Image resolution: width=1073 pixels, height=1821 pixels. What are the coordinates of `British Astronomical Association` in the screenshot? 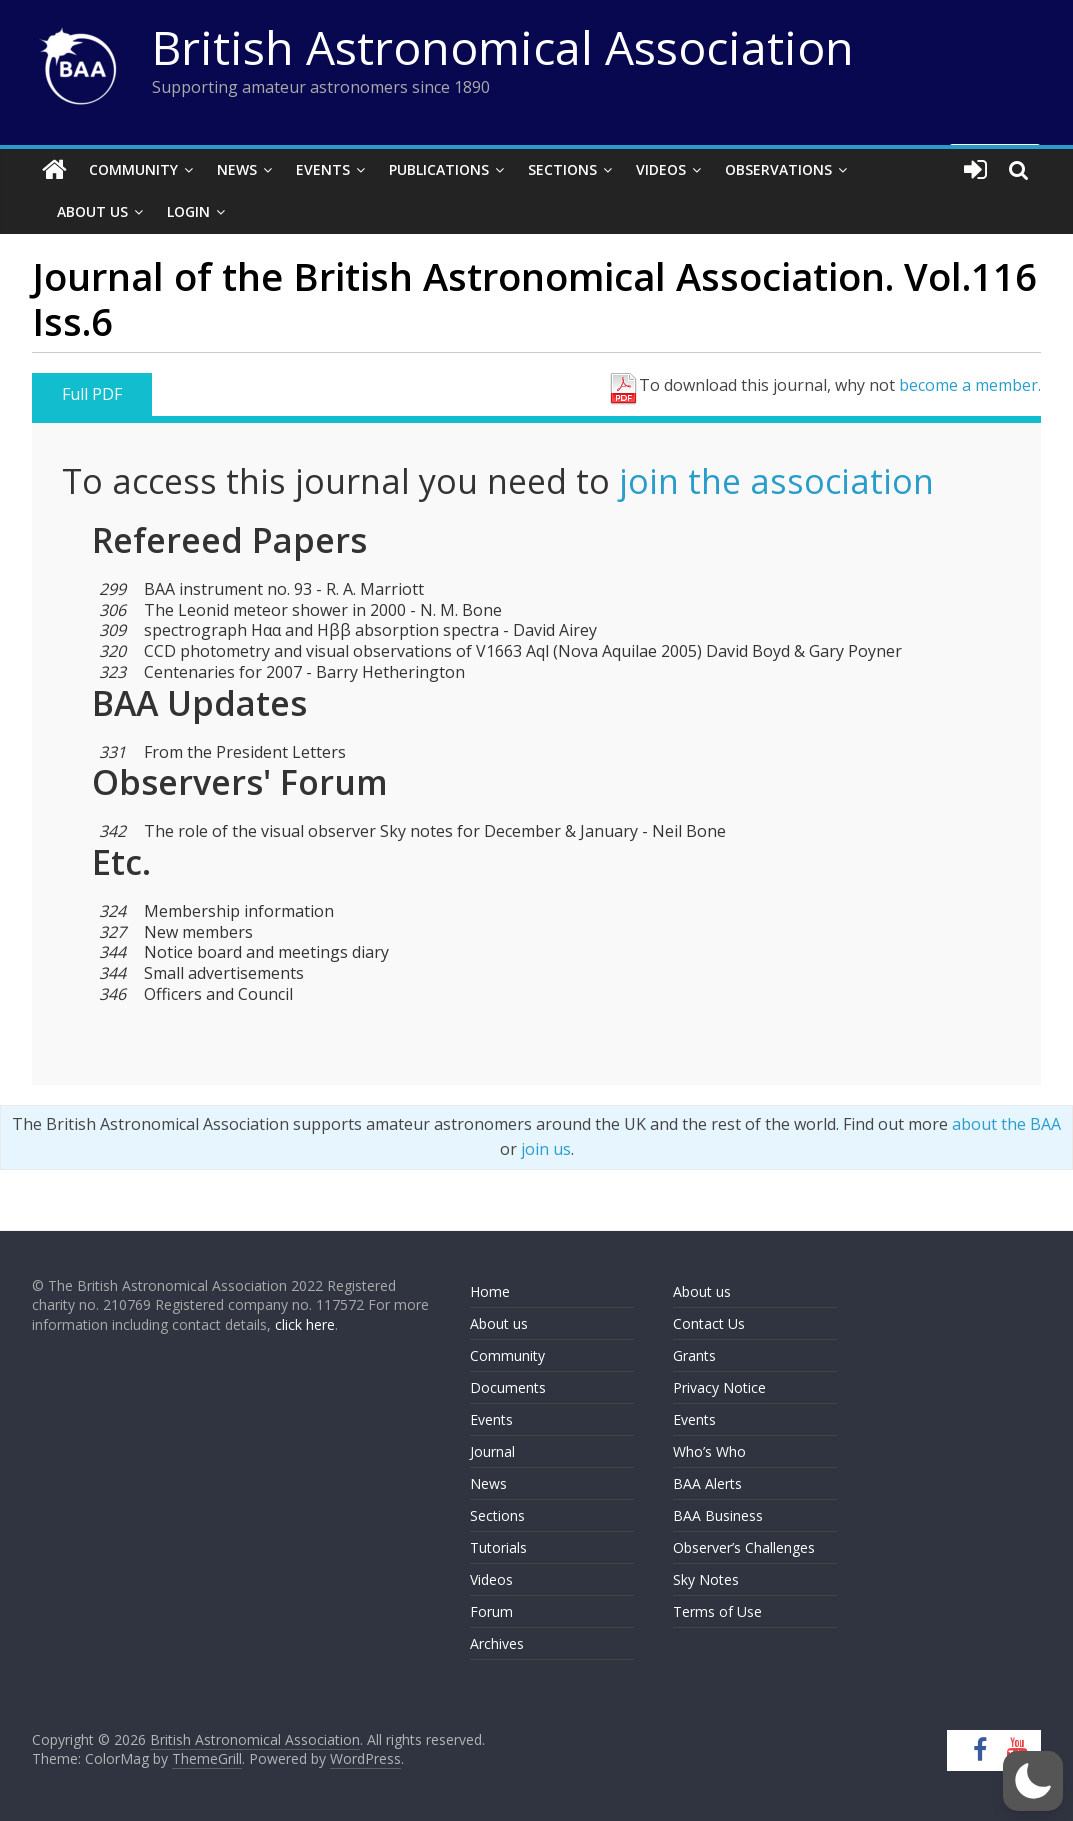 It's located at (503, 47).